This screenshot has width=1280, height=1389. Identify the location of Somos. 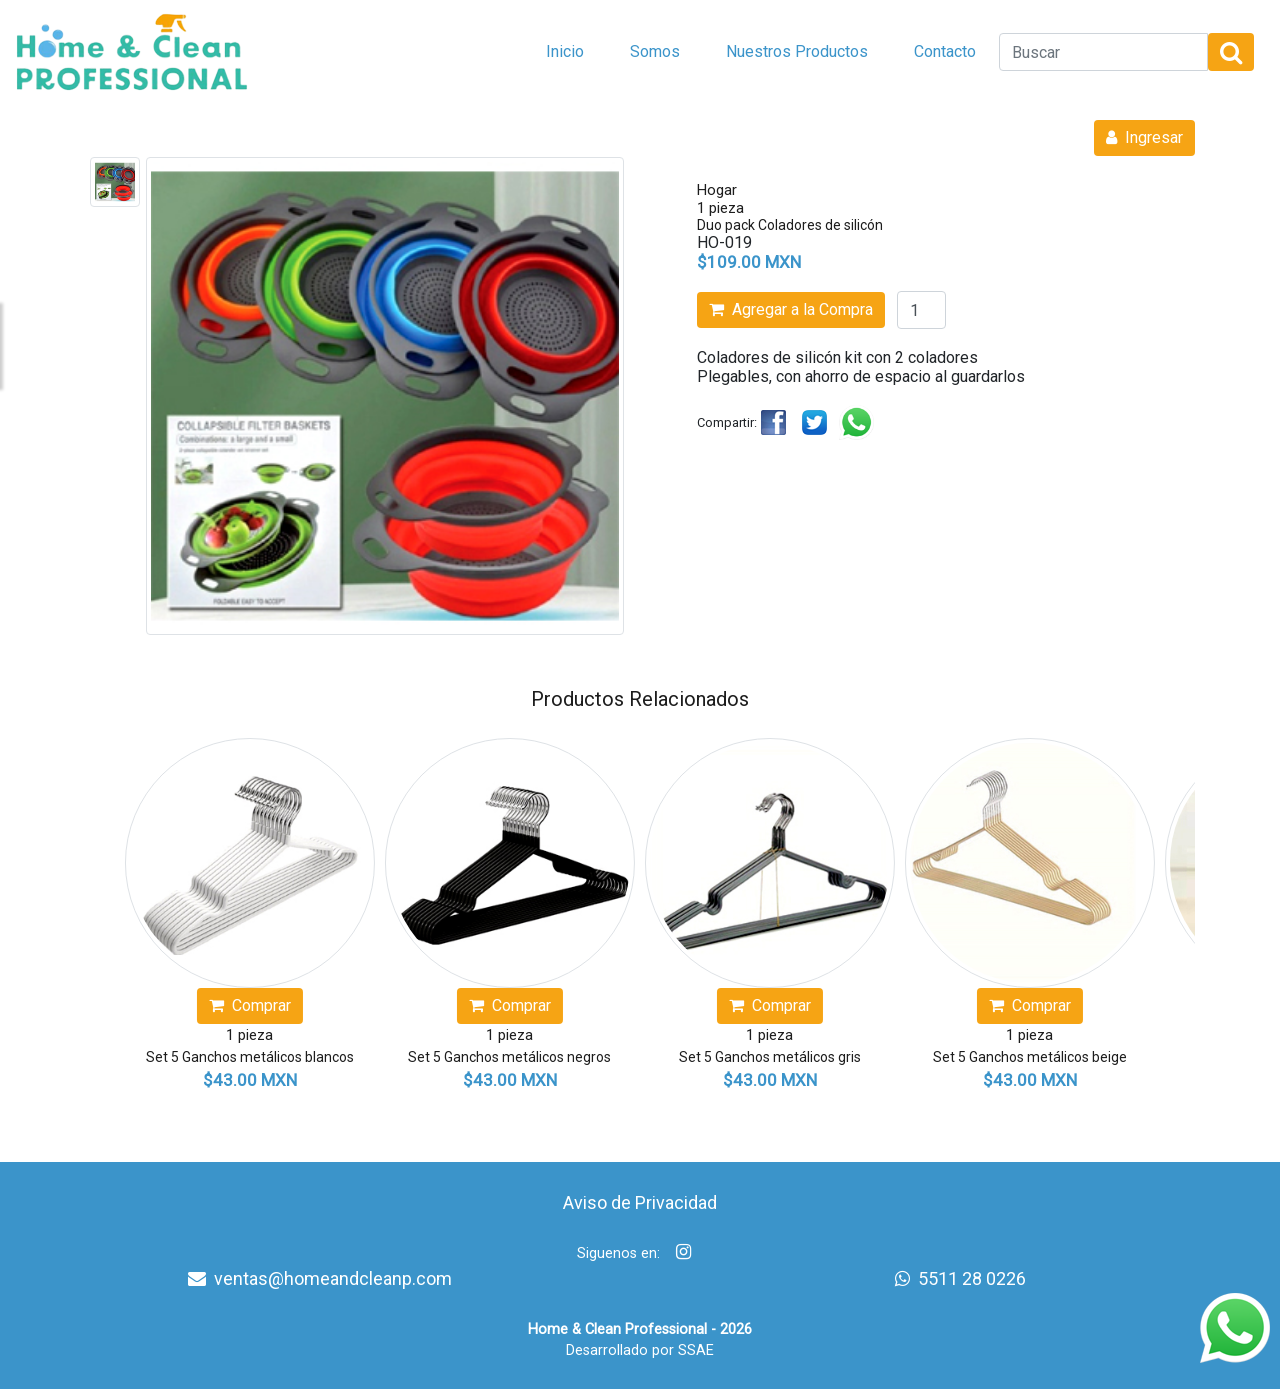
(655, 51).